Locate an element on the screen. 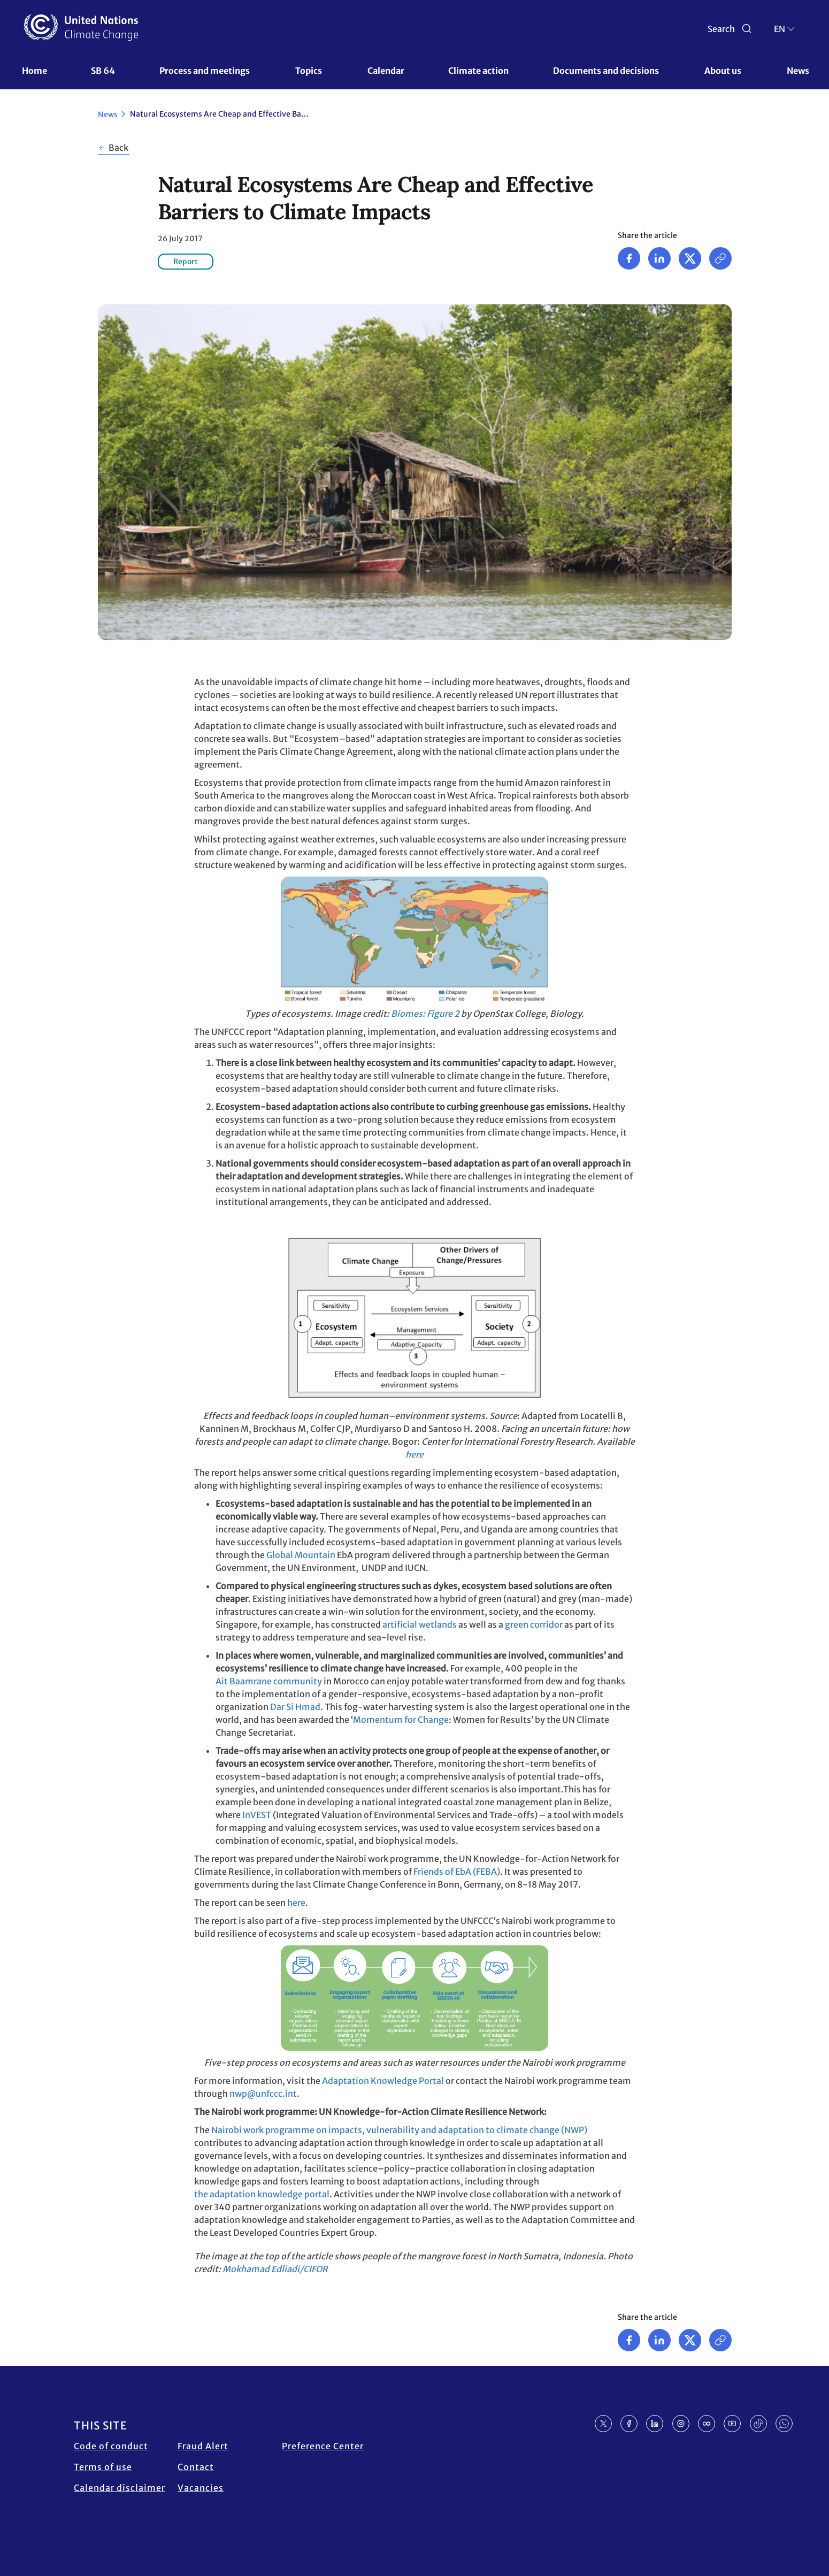 The height and width of the screenshot is (2576, 829). Calendar disclaimer is located at coordinates (119, 2487).